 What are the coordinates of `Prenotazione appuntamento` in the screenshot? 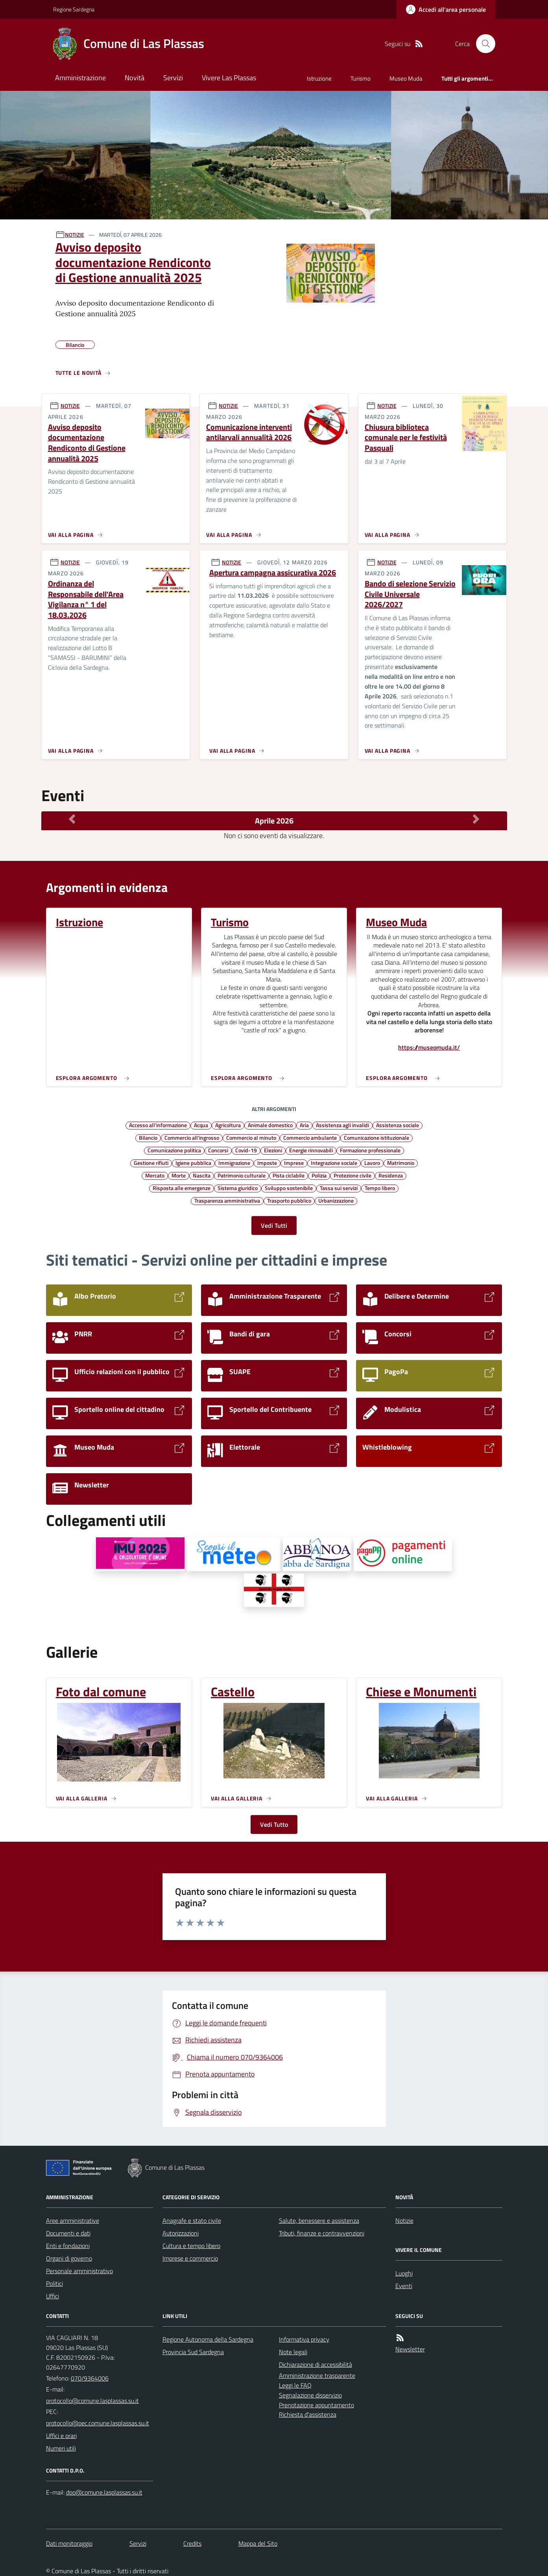 It's located at (316, 2405).